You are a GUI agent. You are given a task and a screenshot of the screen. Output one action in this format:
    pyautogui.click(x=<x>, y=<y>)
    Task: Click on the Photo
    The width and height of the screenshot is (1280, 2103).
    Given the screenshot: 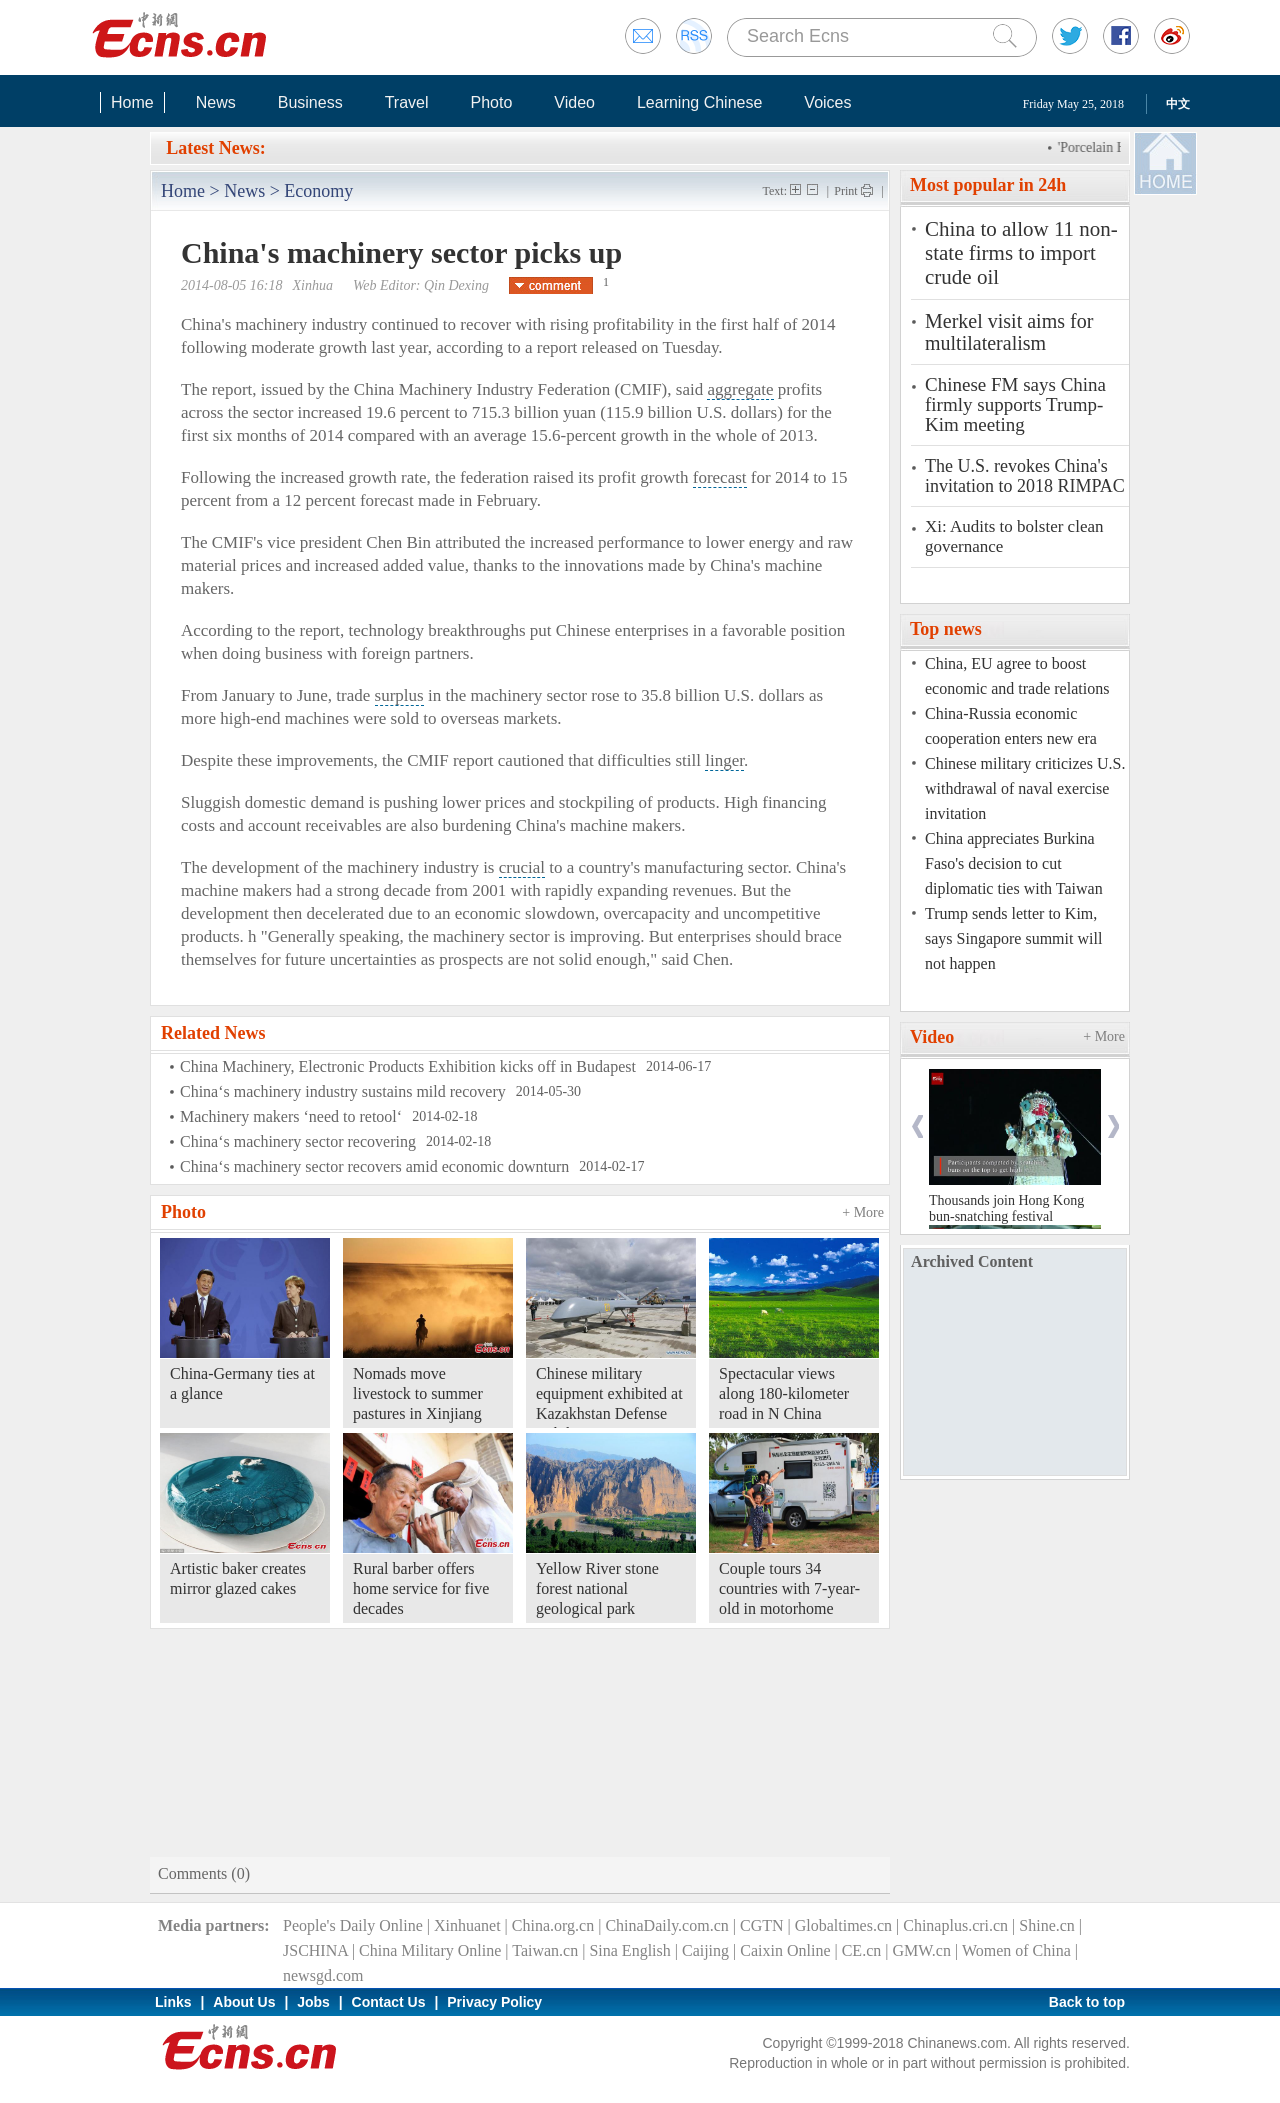 What is the action you would take?
    pyautogui.click(x=491, y=102)
    